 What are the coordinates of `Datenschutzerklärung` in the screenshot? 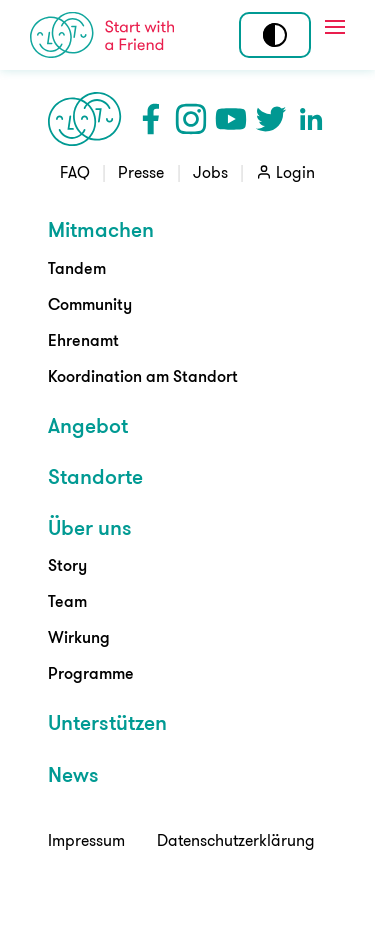 It's located at (236, 840).